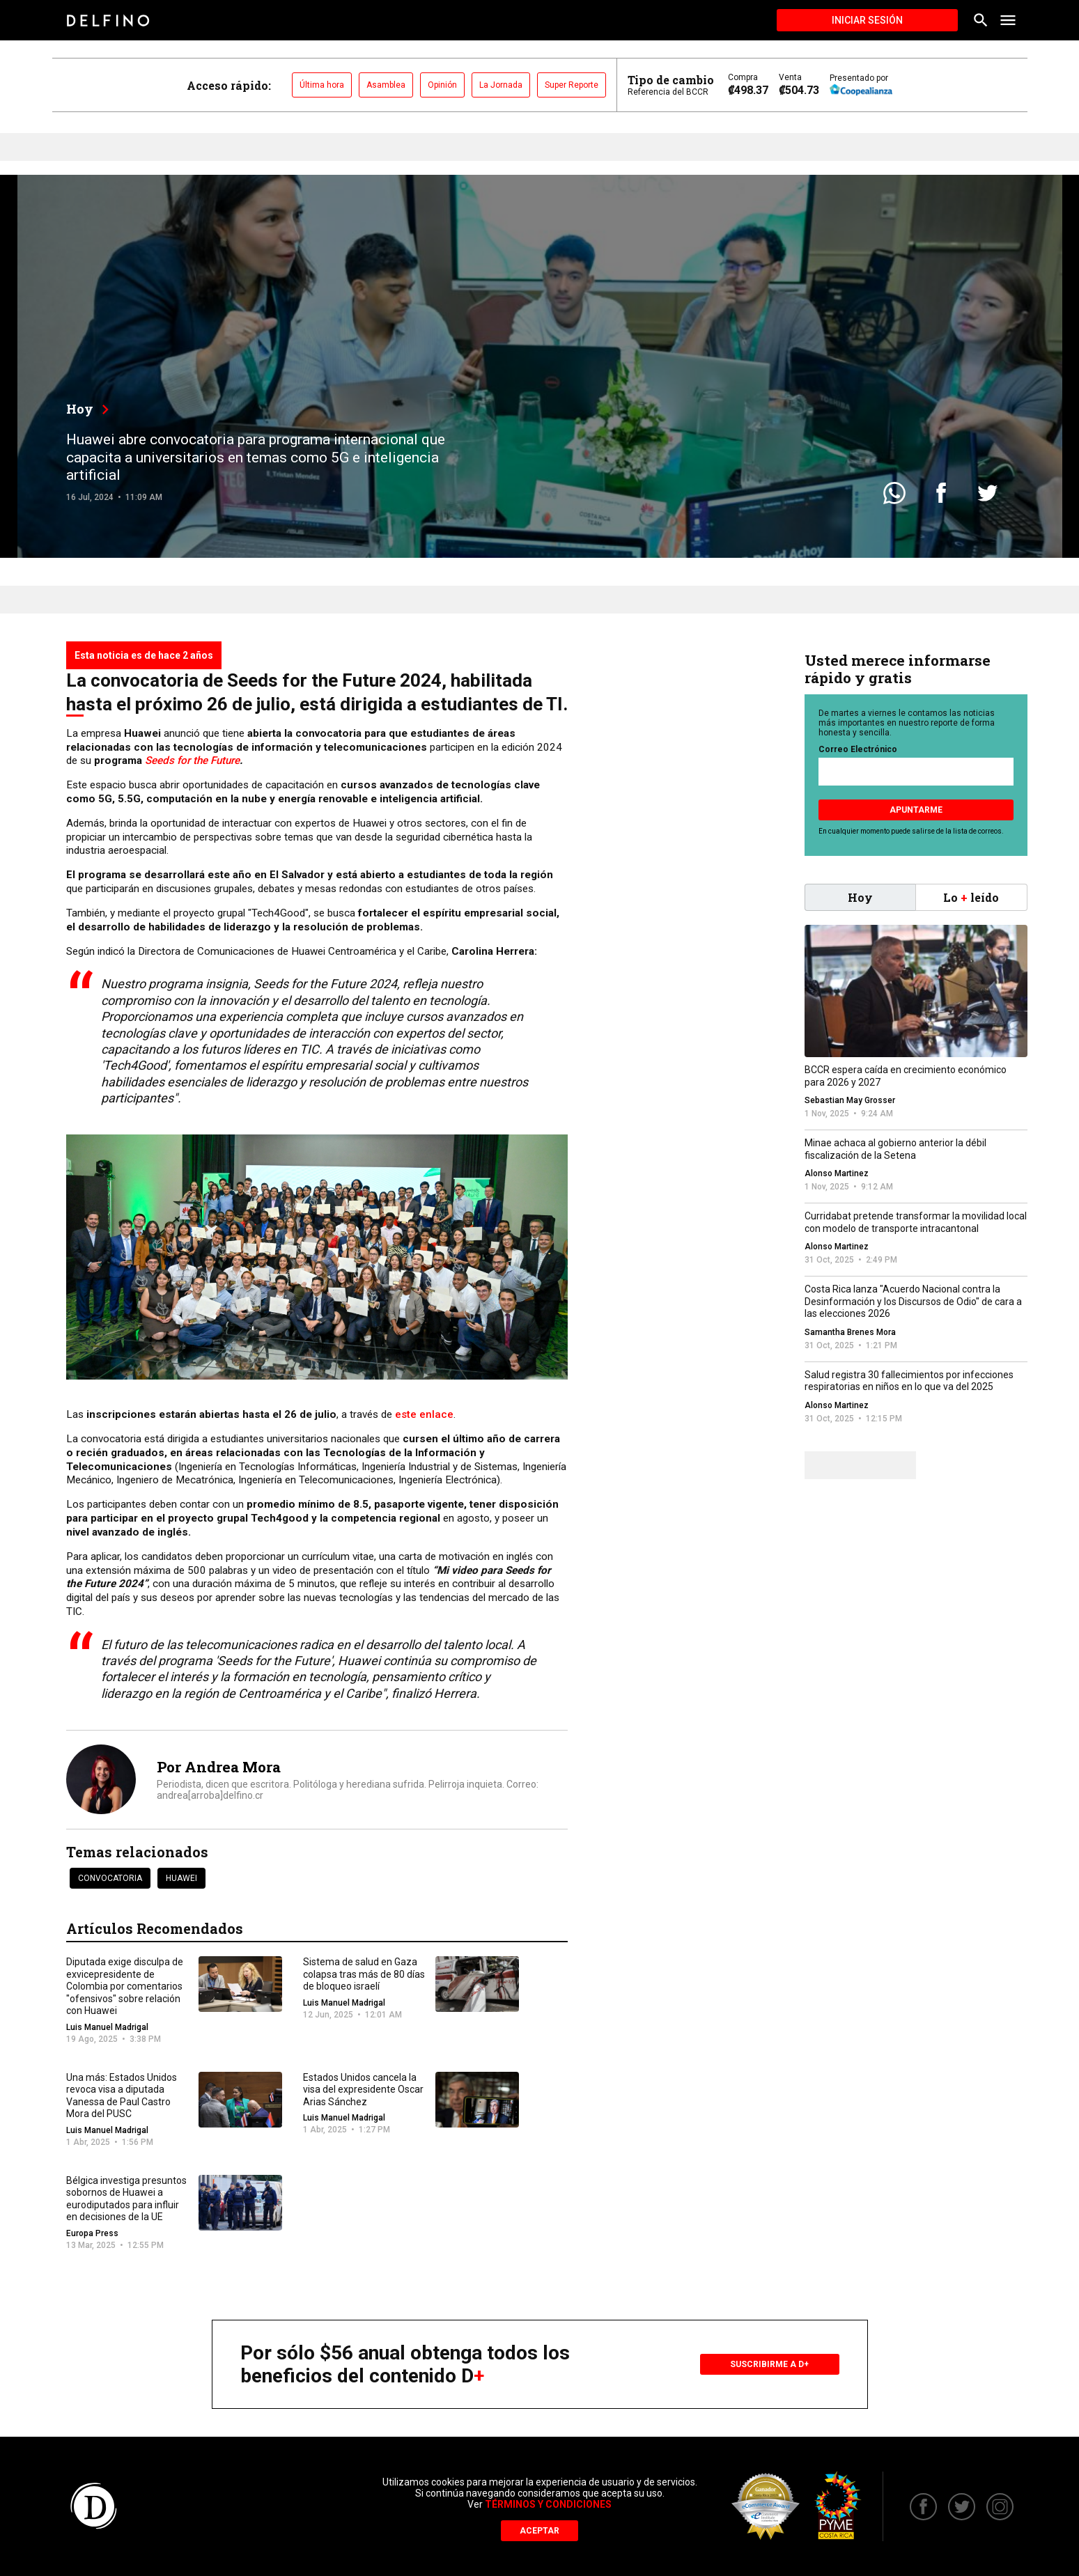  What do you see at coordinates (548, 2504) in the screenshot?
I see `Términos y Condiciones` at bounding box center [548, 2504].